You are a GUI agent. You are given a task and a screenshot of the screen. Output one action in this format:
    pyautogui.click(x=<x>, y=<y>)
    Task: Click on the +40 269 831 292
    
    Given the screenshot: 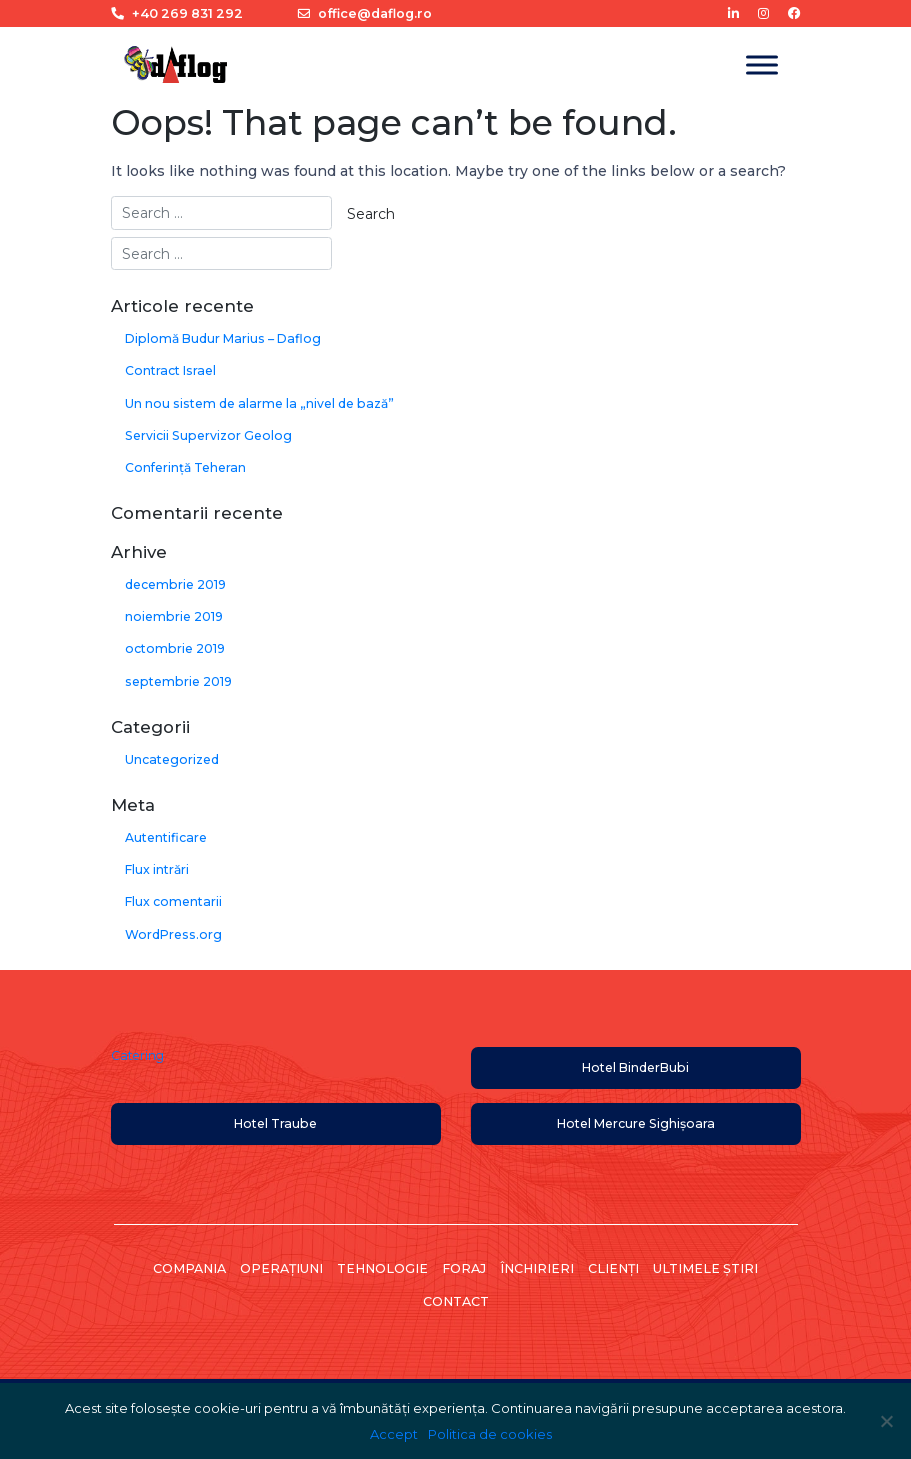 What is the action you would take?
    pyautogui.click(x=177, y=13)
    